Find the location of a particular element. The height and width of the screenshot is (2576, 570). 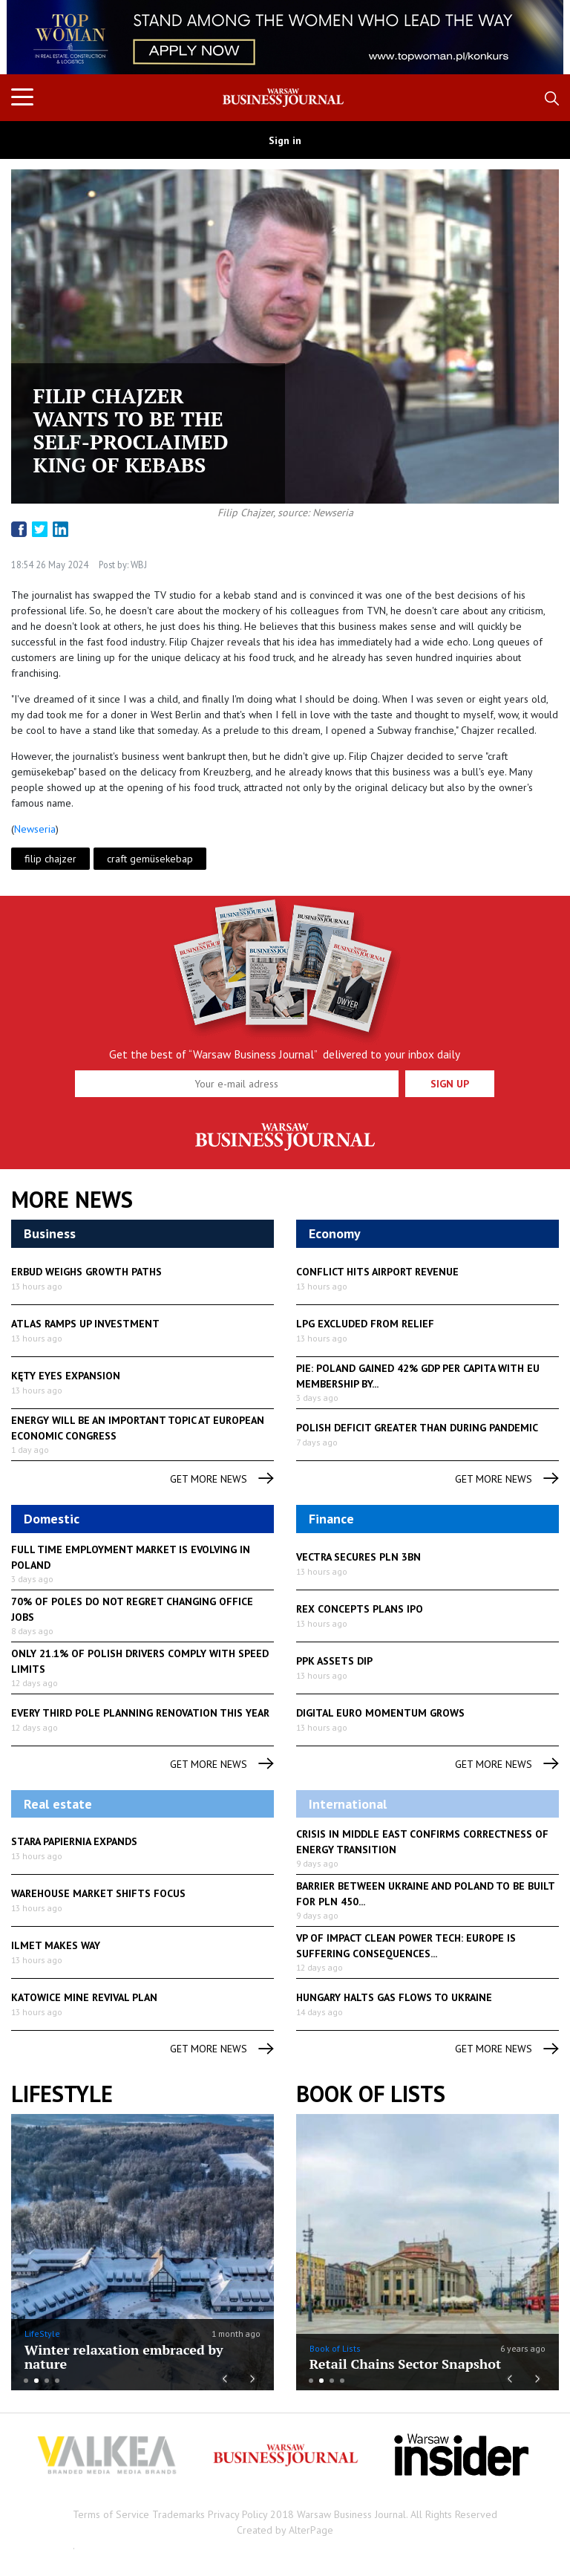

Atlas ramps up investment is located at coordinates (85, 1323).